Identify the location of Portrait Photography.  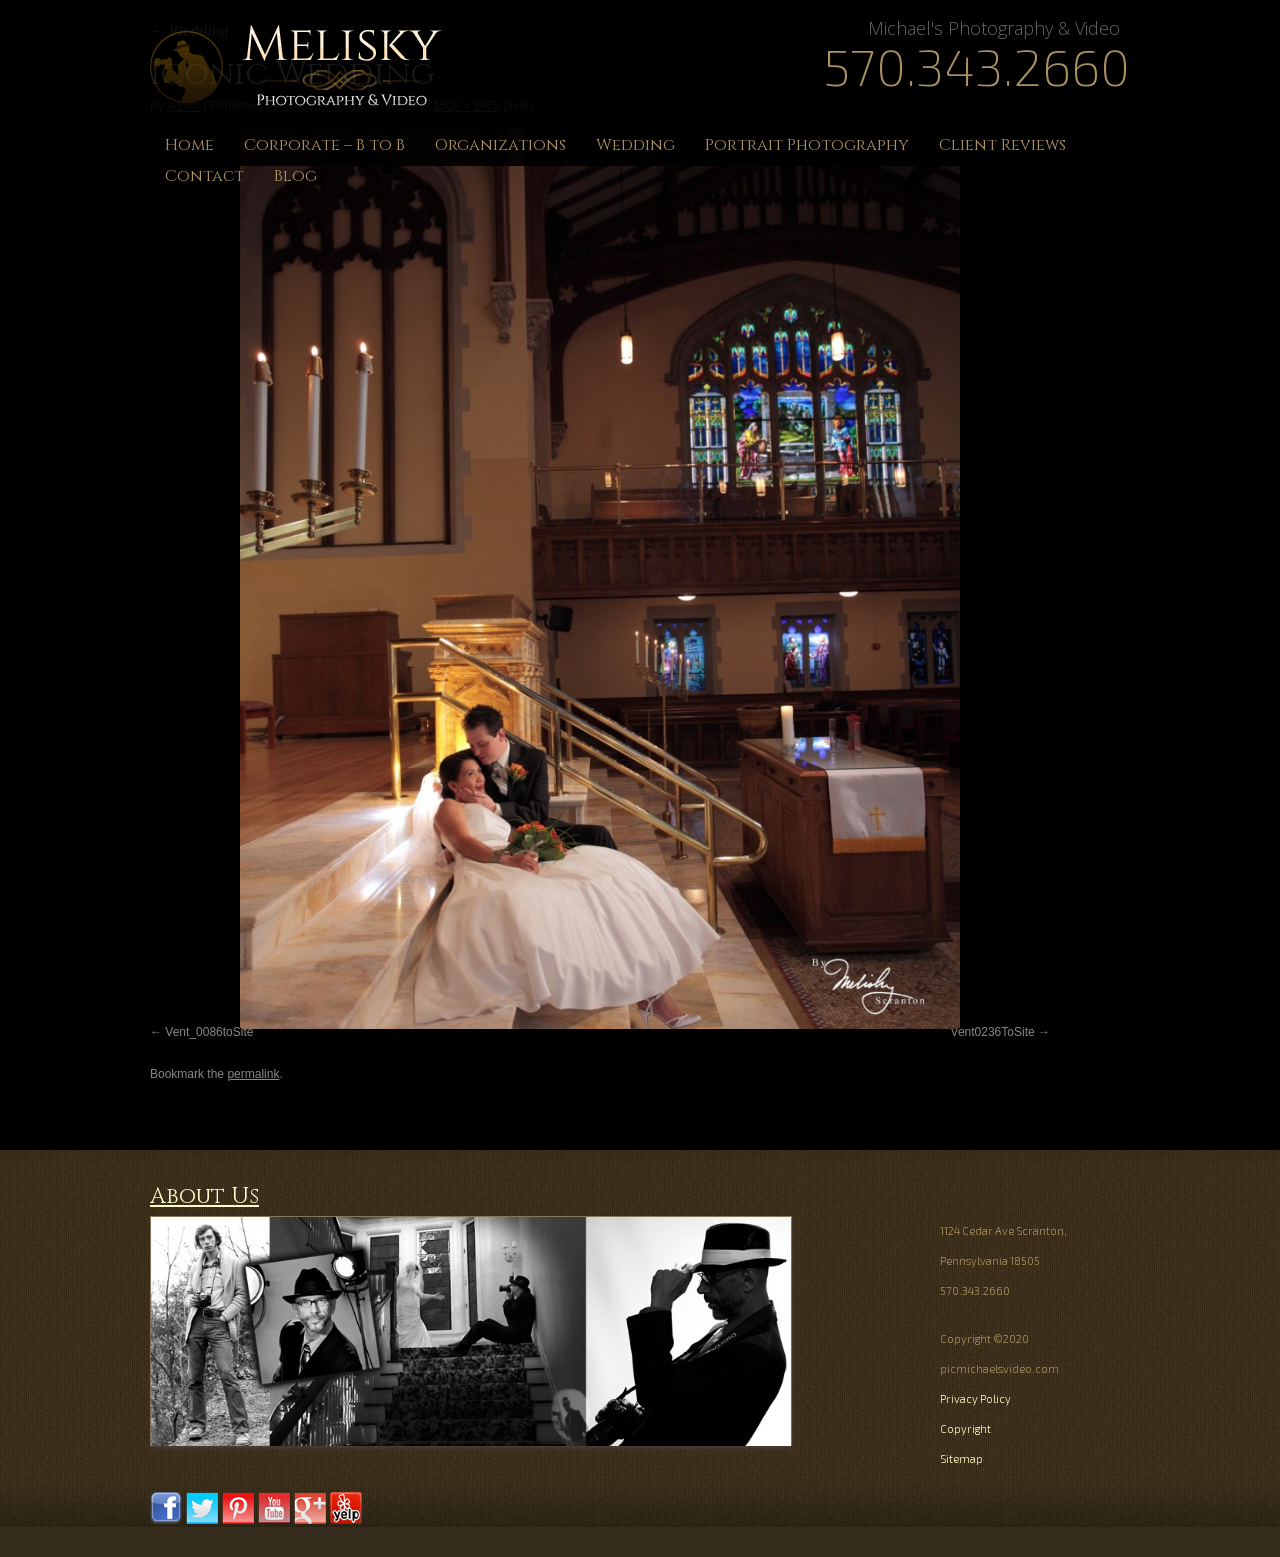
(807, 145).